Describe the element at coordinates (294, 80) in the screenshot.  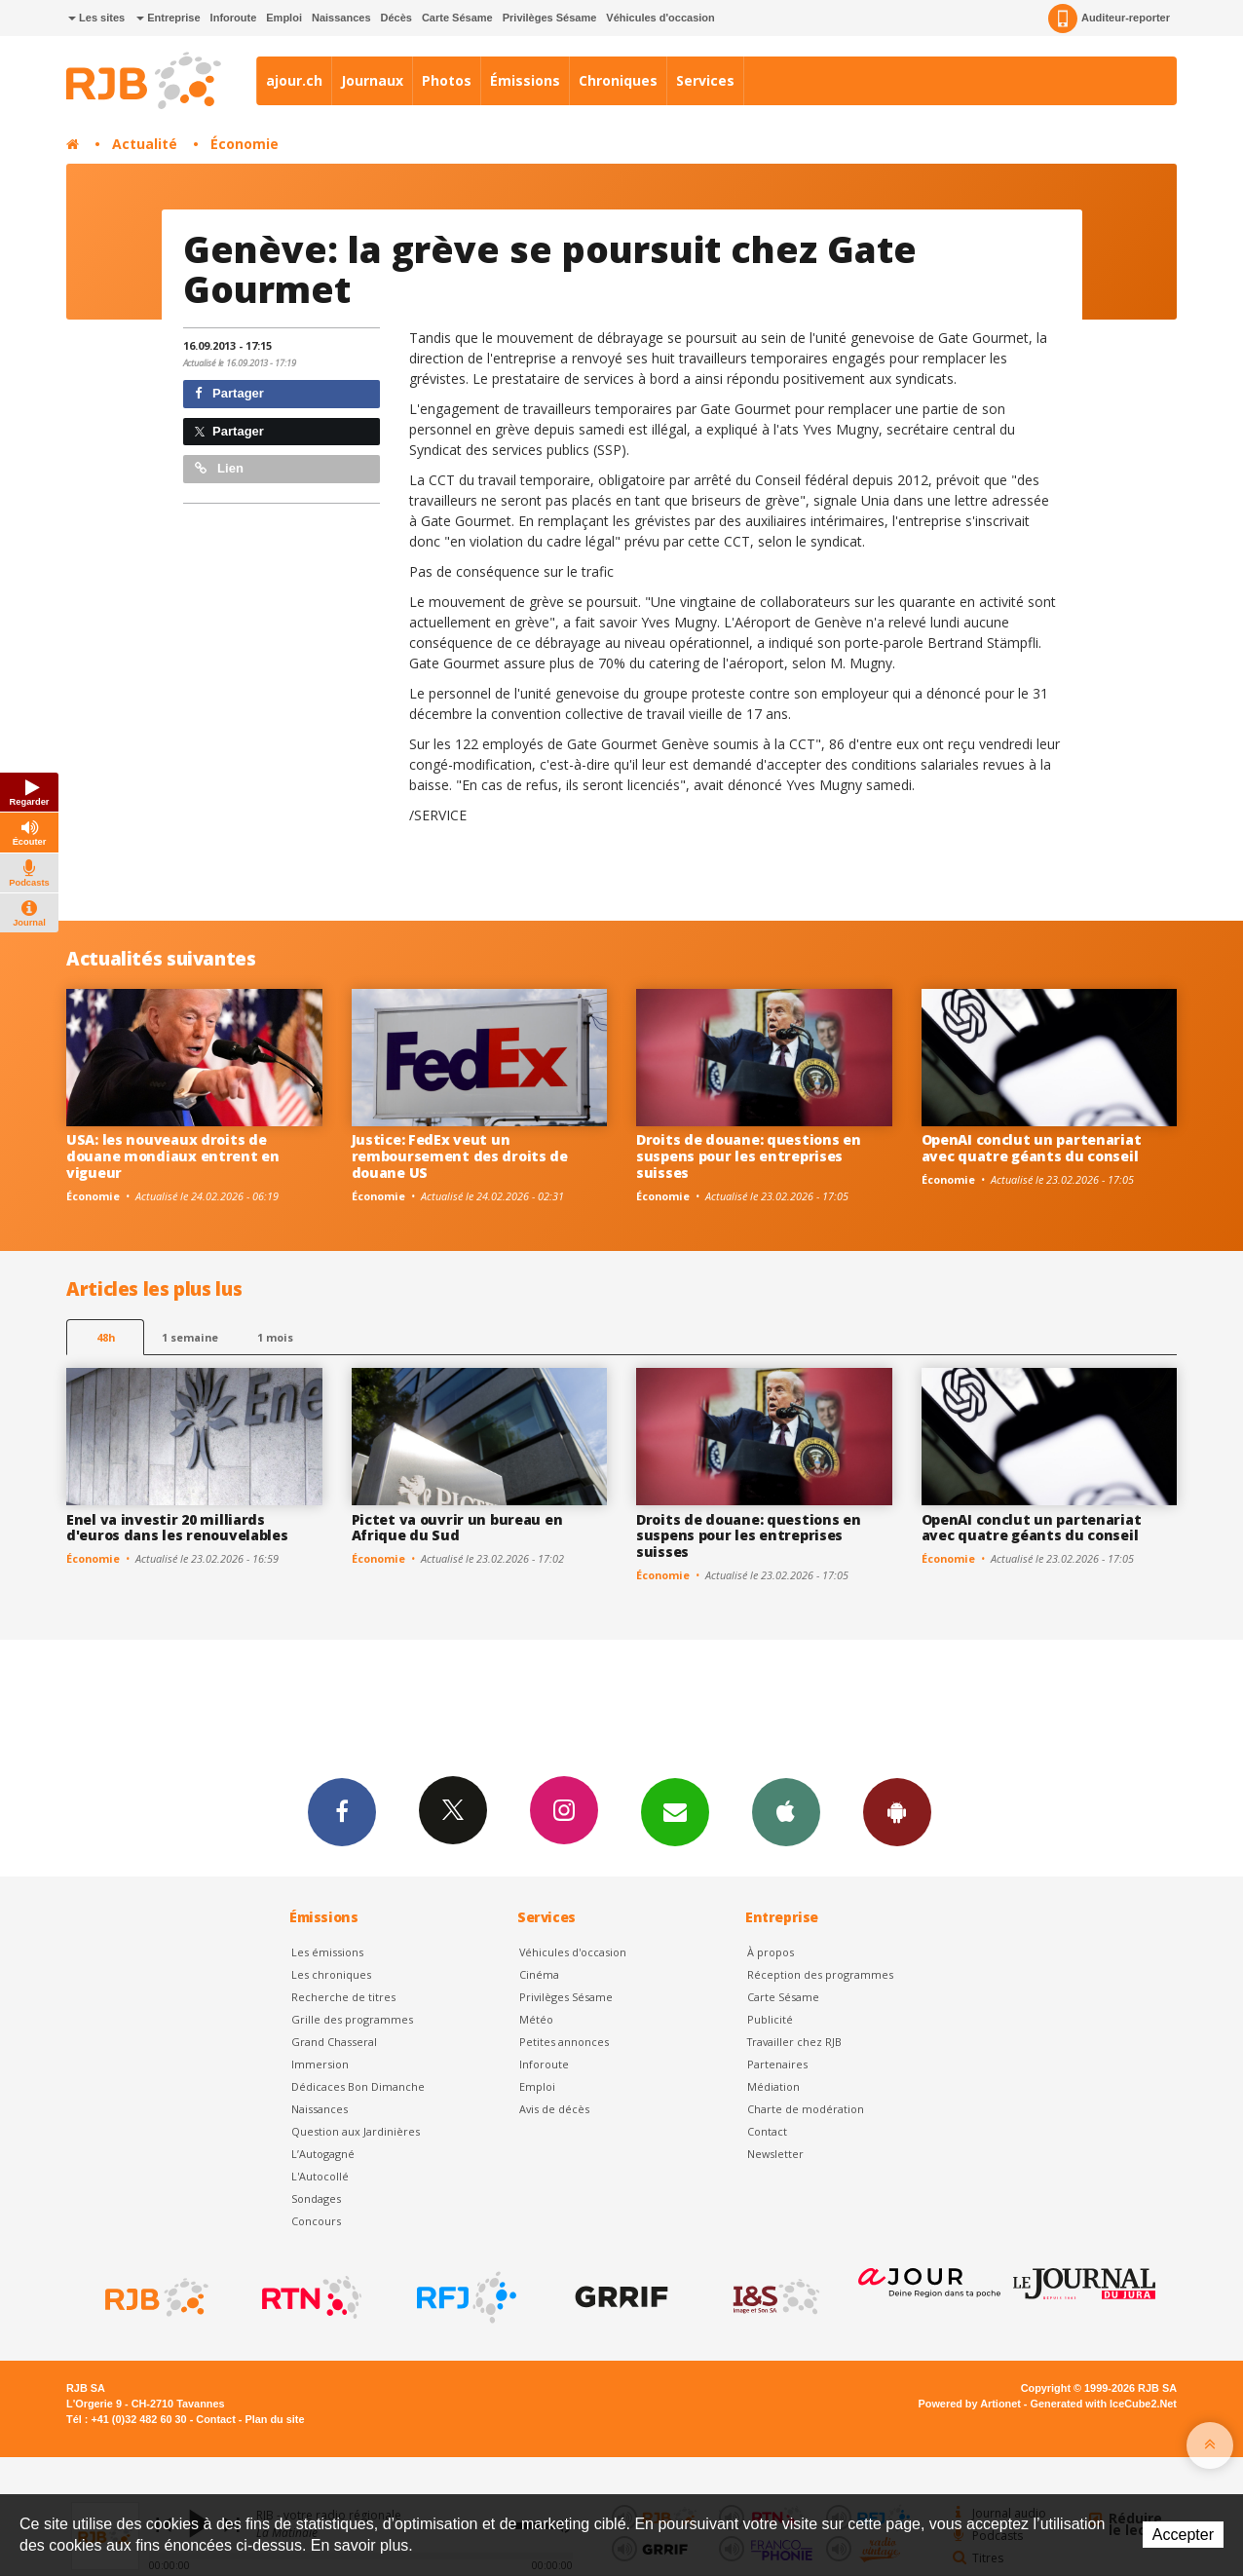
I see `ajour.ch` at that location.